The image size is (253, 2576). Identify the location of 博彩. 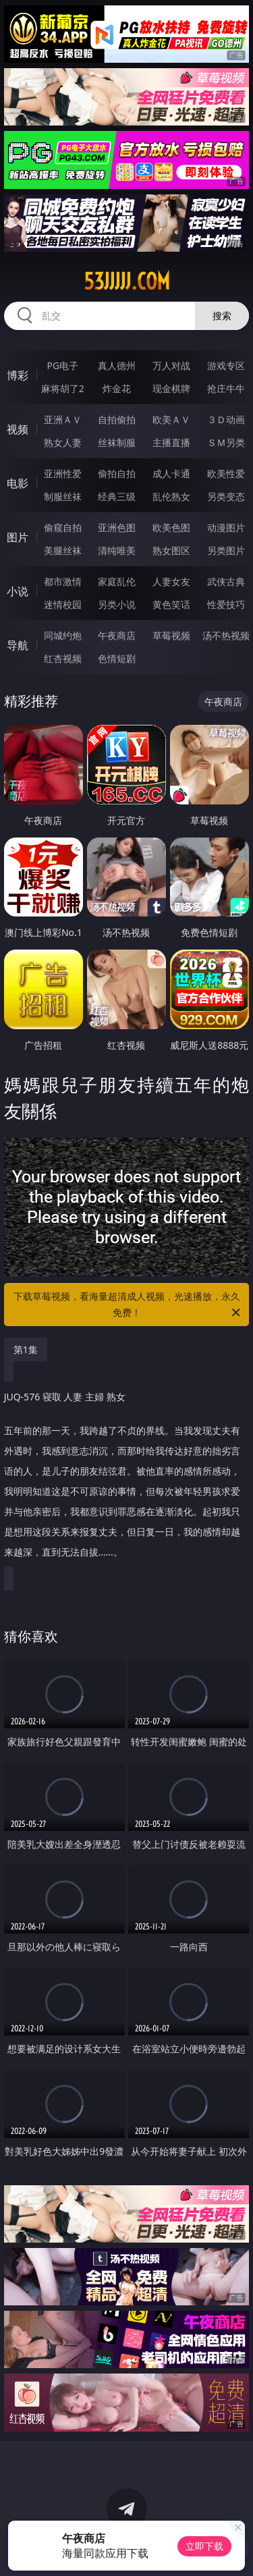
(17, 375).